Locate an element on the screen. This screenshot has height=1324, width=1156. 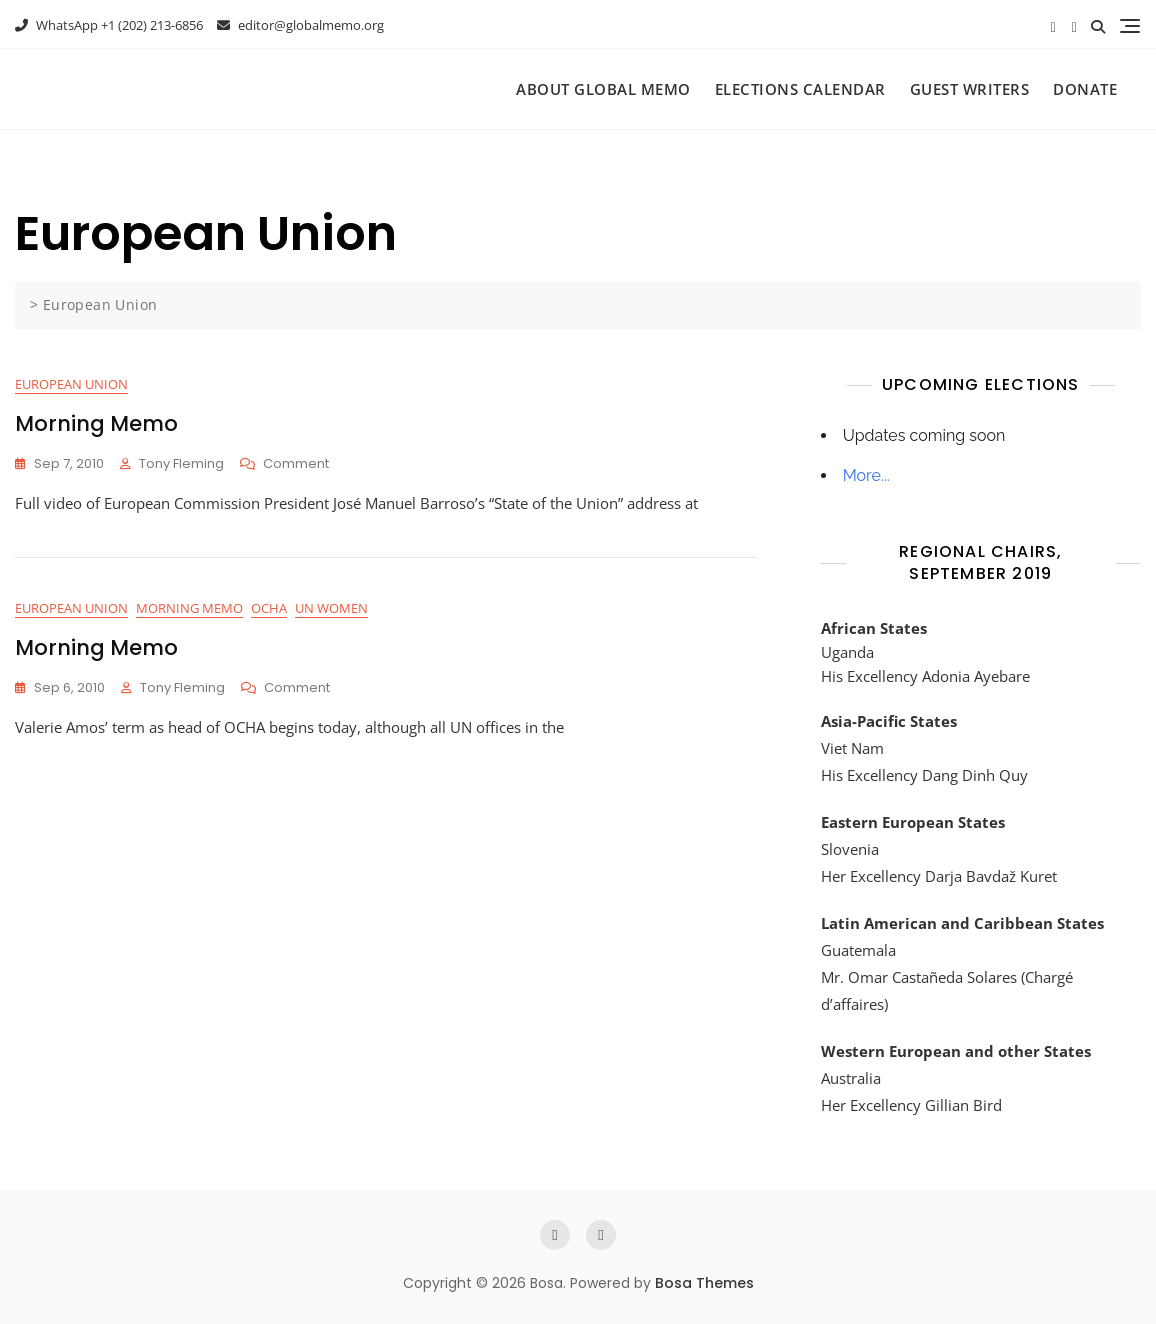
WhatsApp +1 (202) 213-6856 is located at coordinates (109, 25).